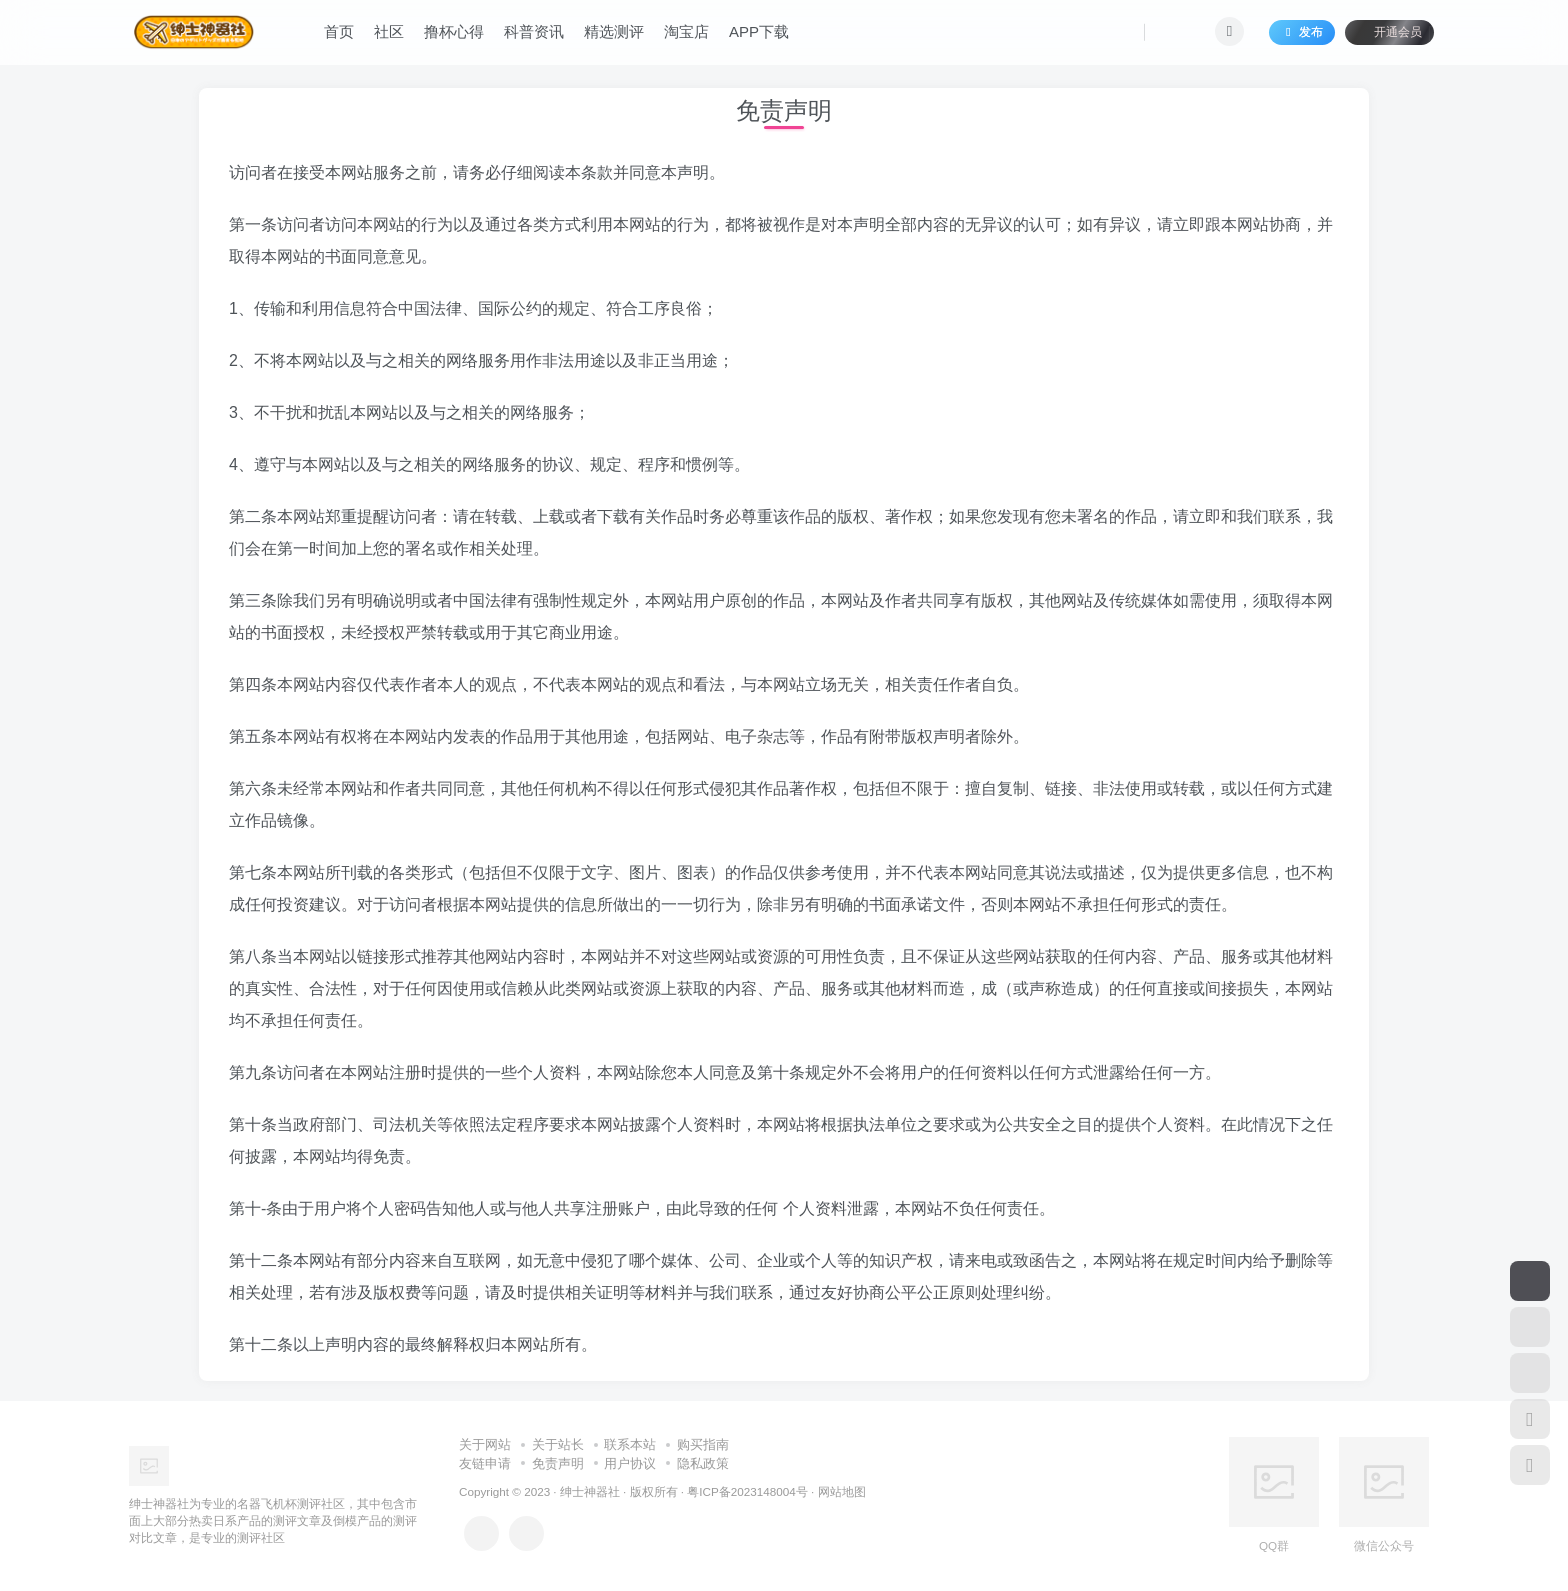  Describe the element at coordinates (1389, 32) in the screenshot. I see `开通会员` at that location.